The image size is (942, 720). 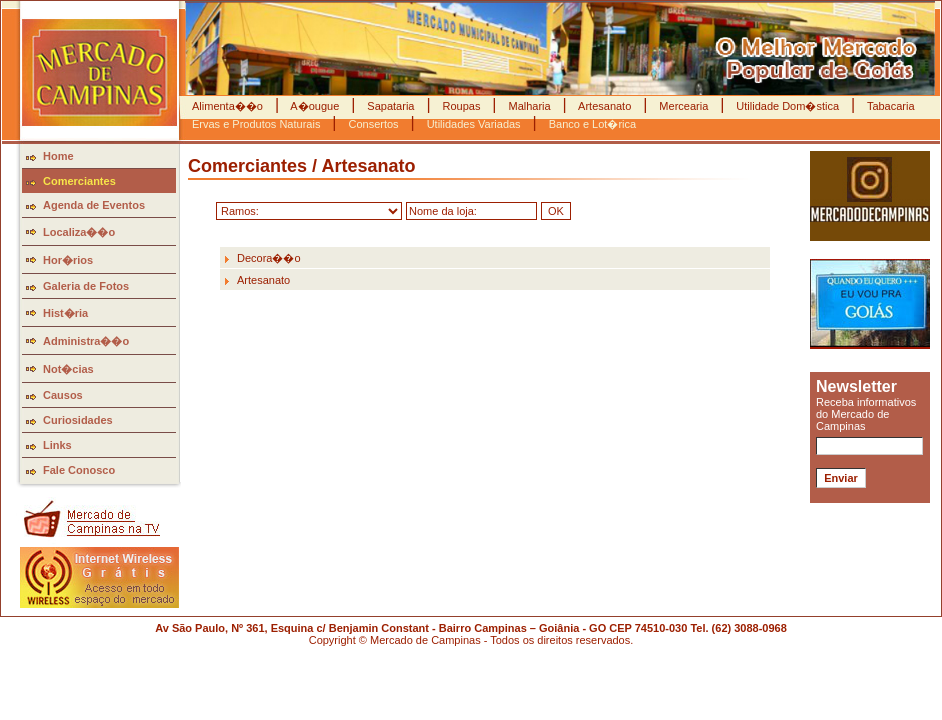 What do you see at coordinates (889, 106) in the screenshot?
I see `Tabacaria` at bounding box center [889, 106].